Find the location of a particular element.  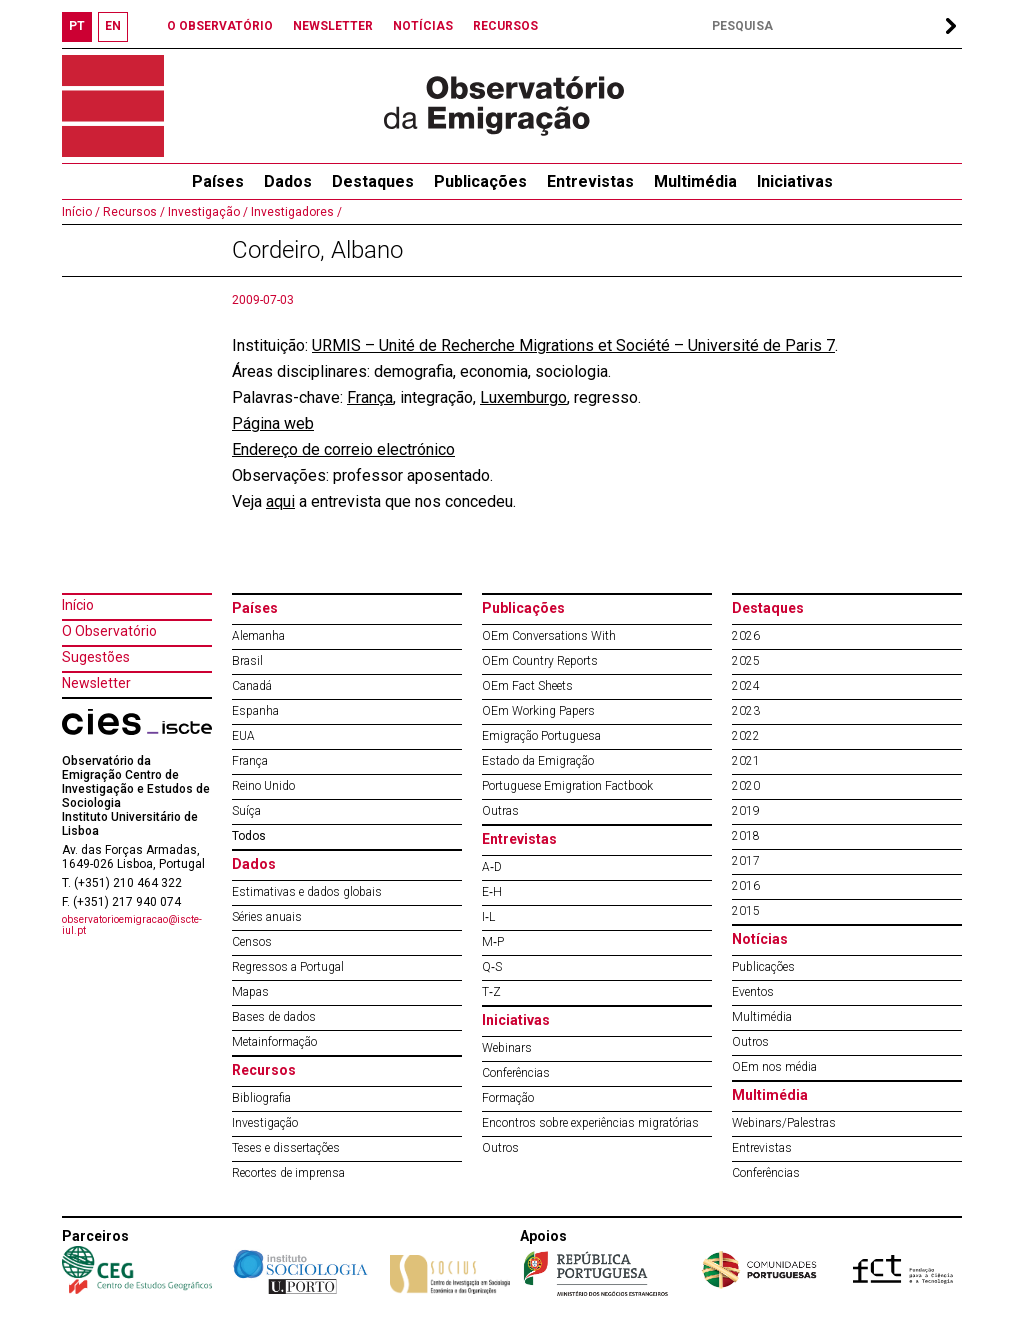

NEWSLETTER is located at coordinates (333, 26).